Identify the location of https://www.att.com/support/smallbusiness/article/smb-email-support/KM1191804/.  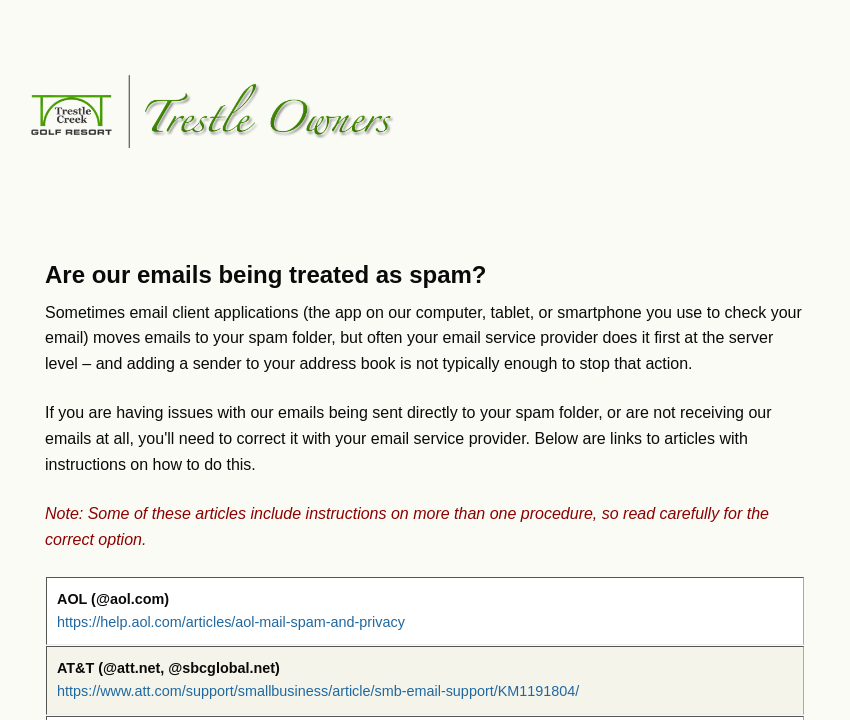
(318, 691).